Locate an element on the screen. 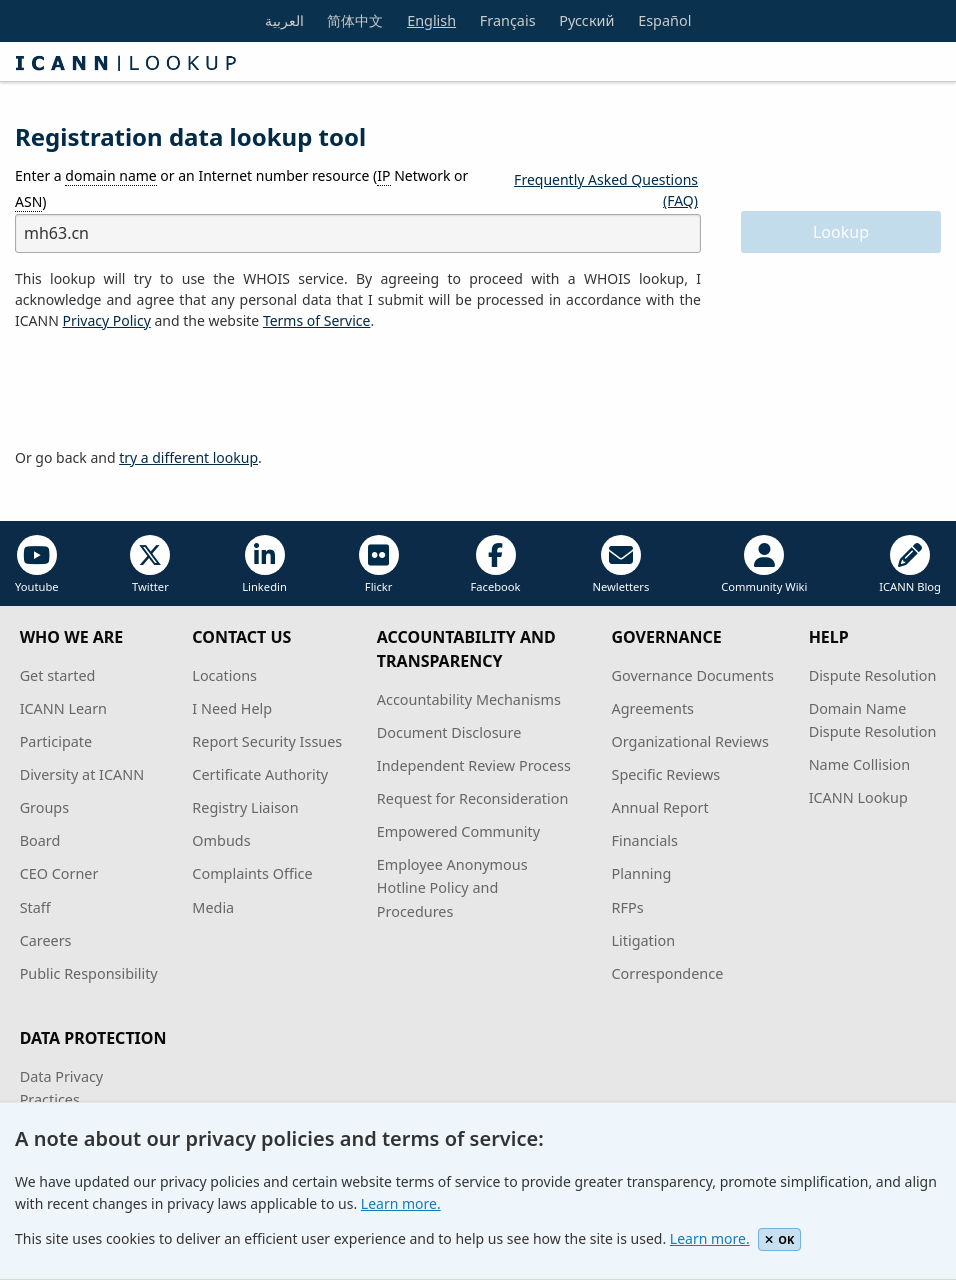 This screenshot has width=956, height=1280. Learn more. is located at coordinates (401, 1203).